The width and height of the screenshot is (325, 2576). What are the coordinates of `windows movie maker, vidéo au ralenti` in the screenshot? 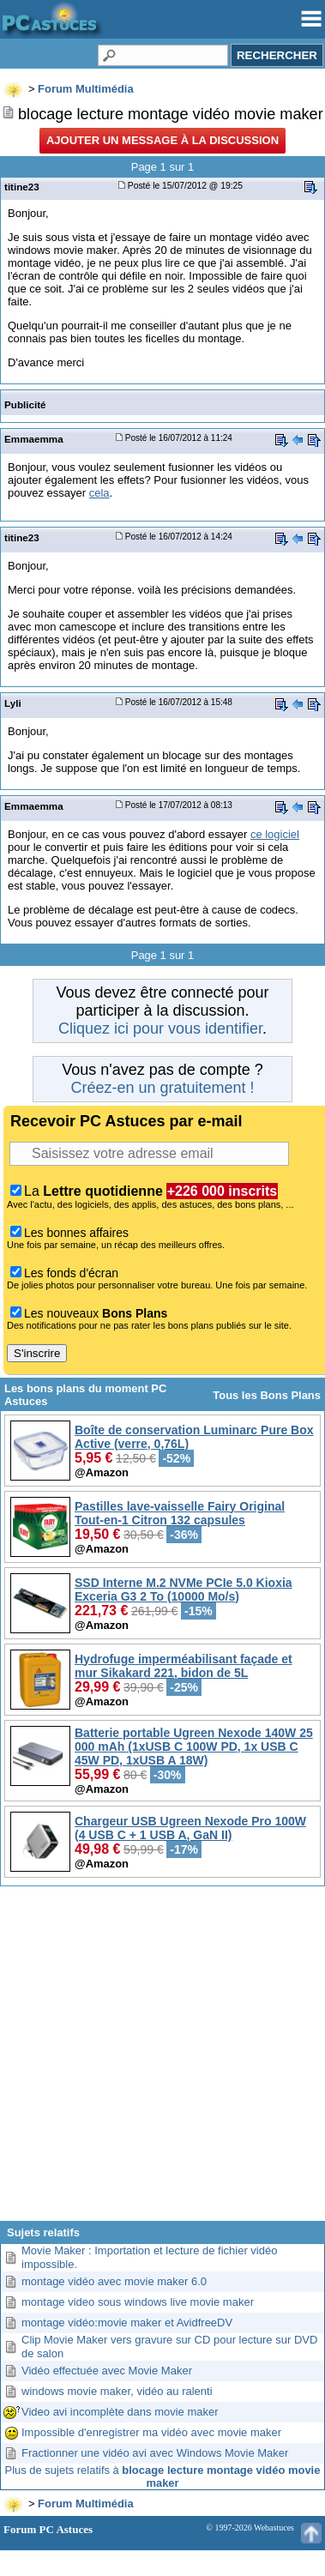 It's located at (117, 2391).